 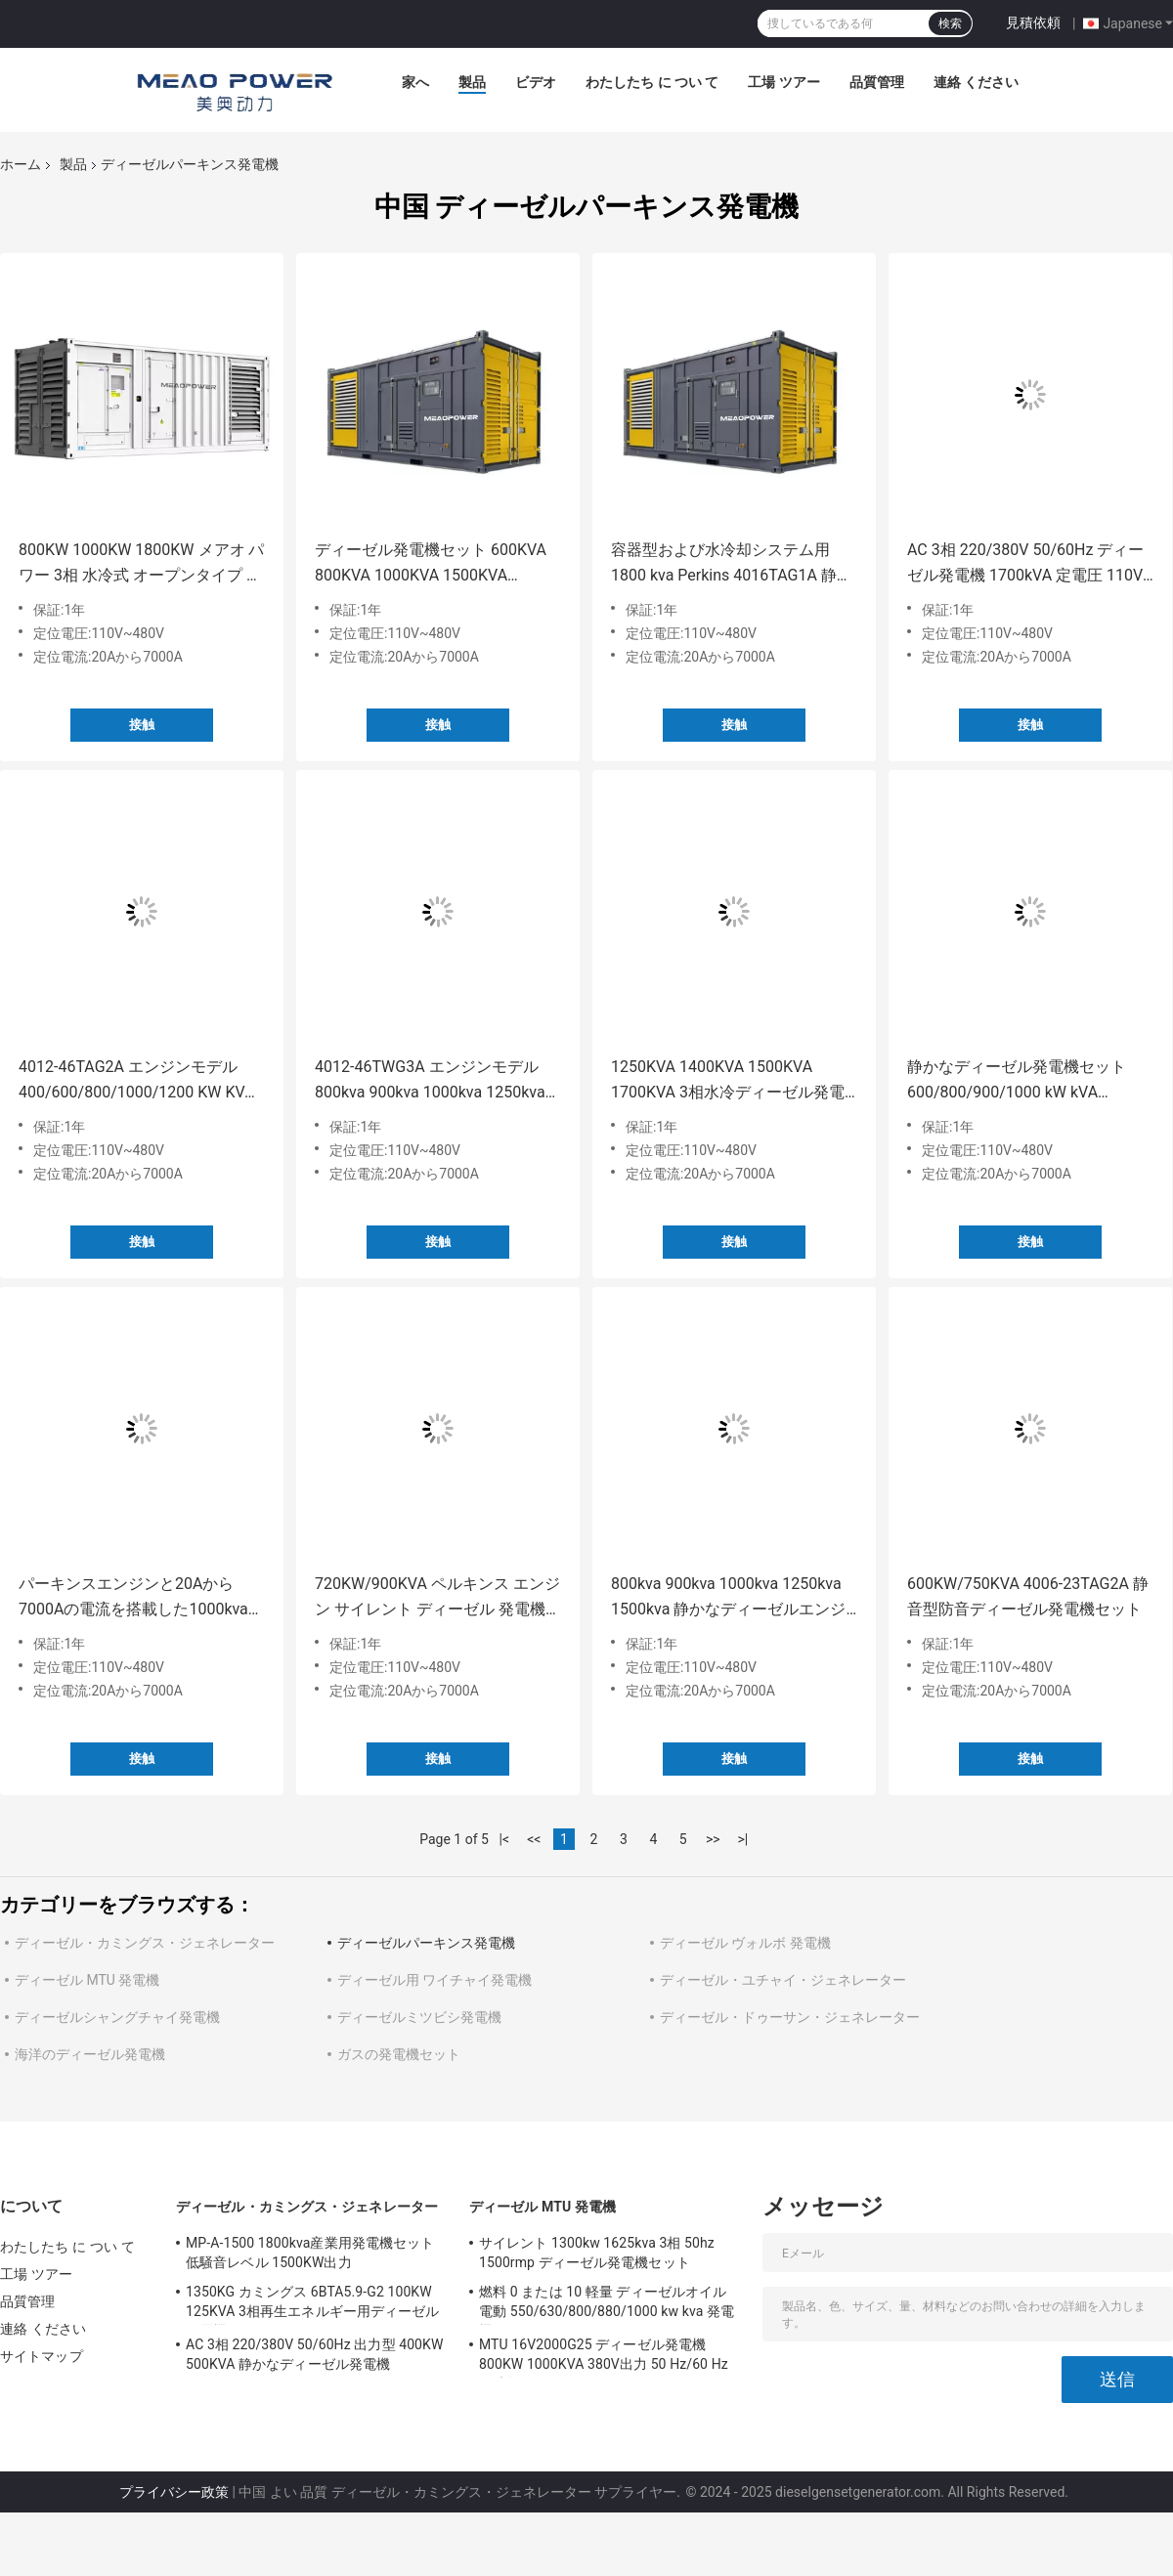 What do you see at coordinates (398, 2054) in the screenshot?
I see `ガスの発電機セット` at bounding box center [398, 2054].